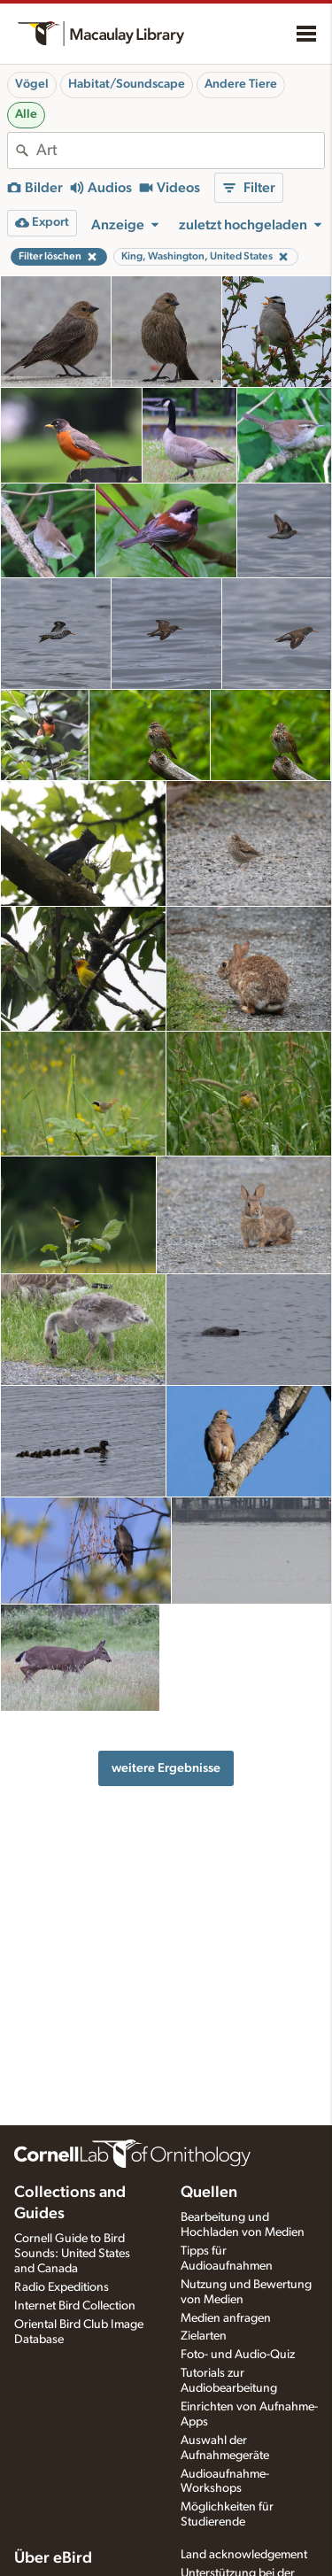 The image size is (332, 2576). Describe the element at coordinates (126, 84) in the screenshot. I see `Habitat/Soundscape` at that location.